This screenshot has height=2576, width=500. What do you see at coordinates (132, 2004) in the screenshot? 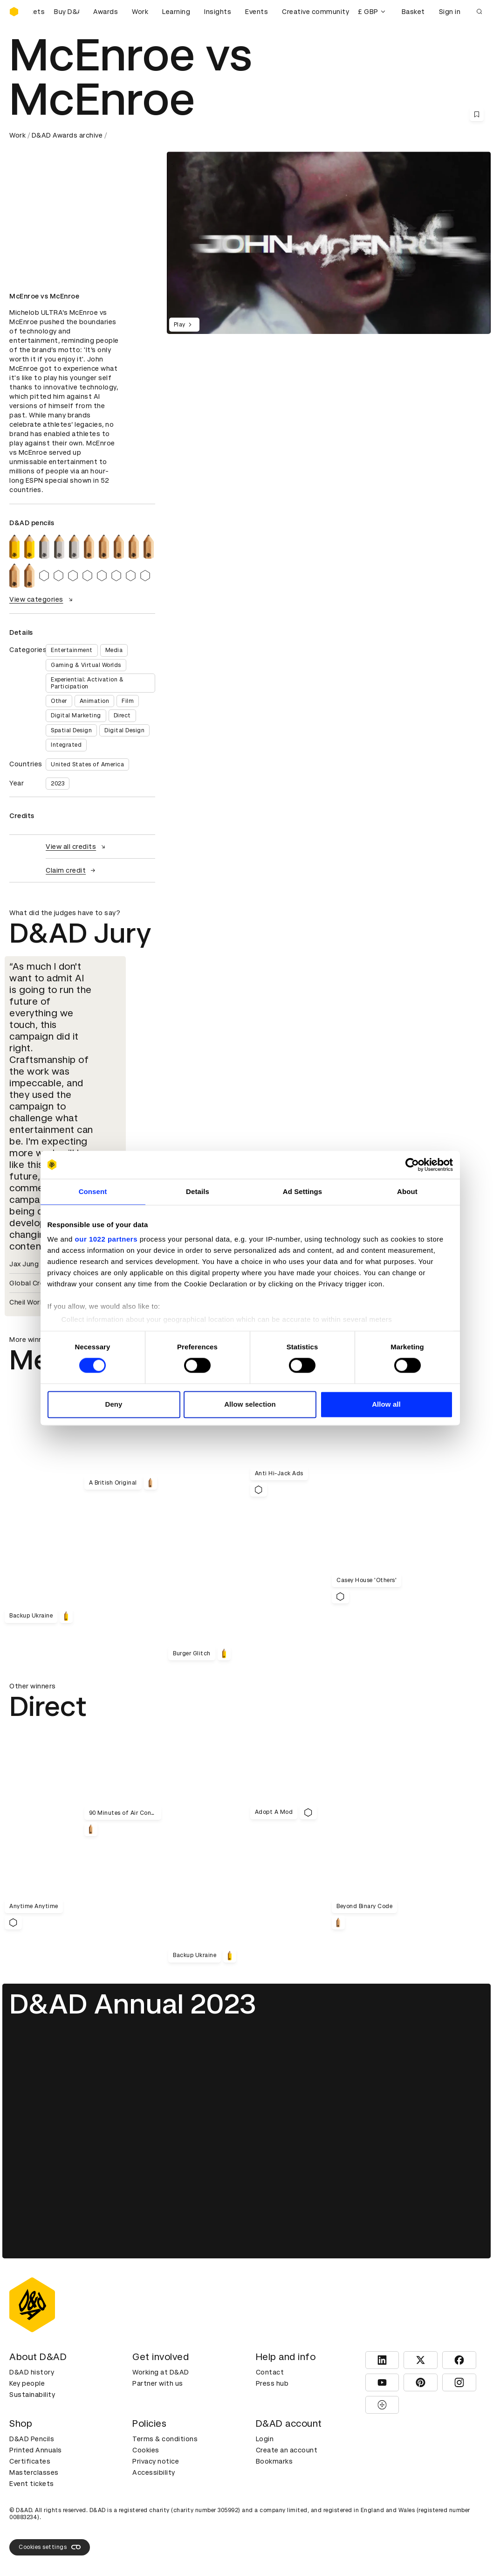
I see `D&AD Annual 2023` at bounding box center [132, 2004].